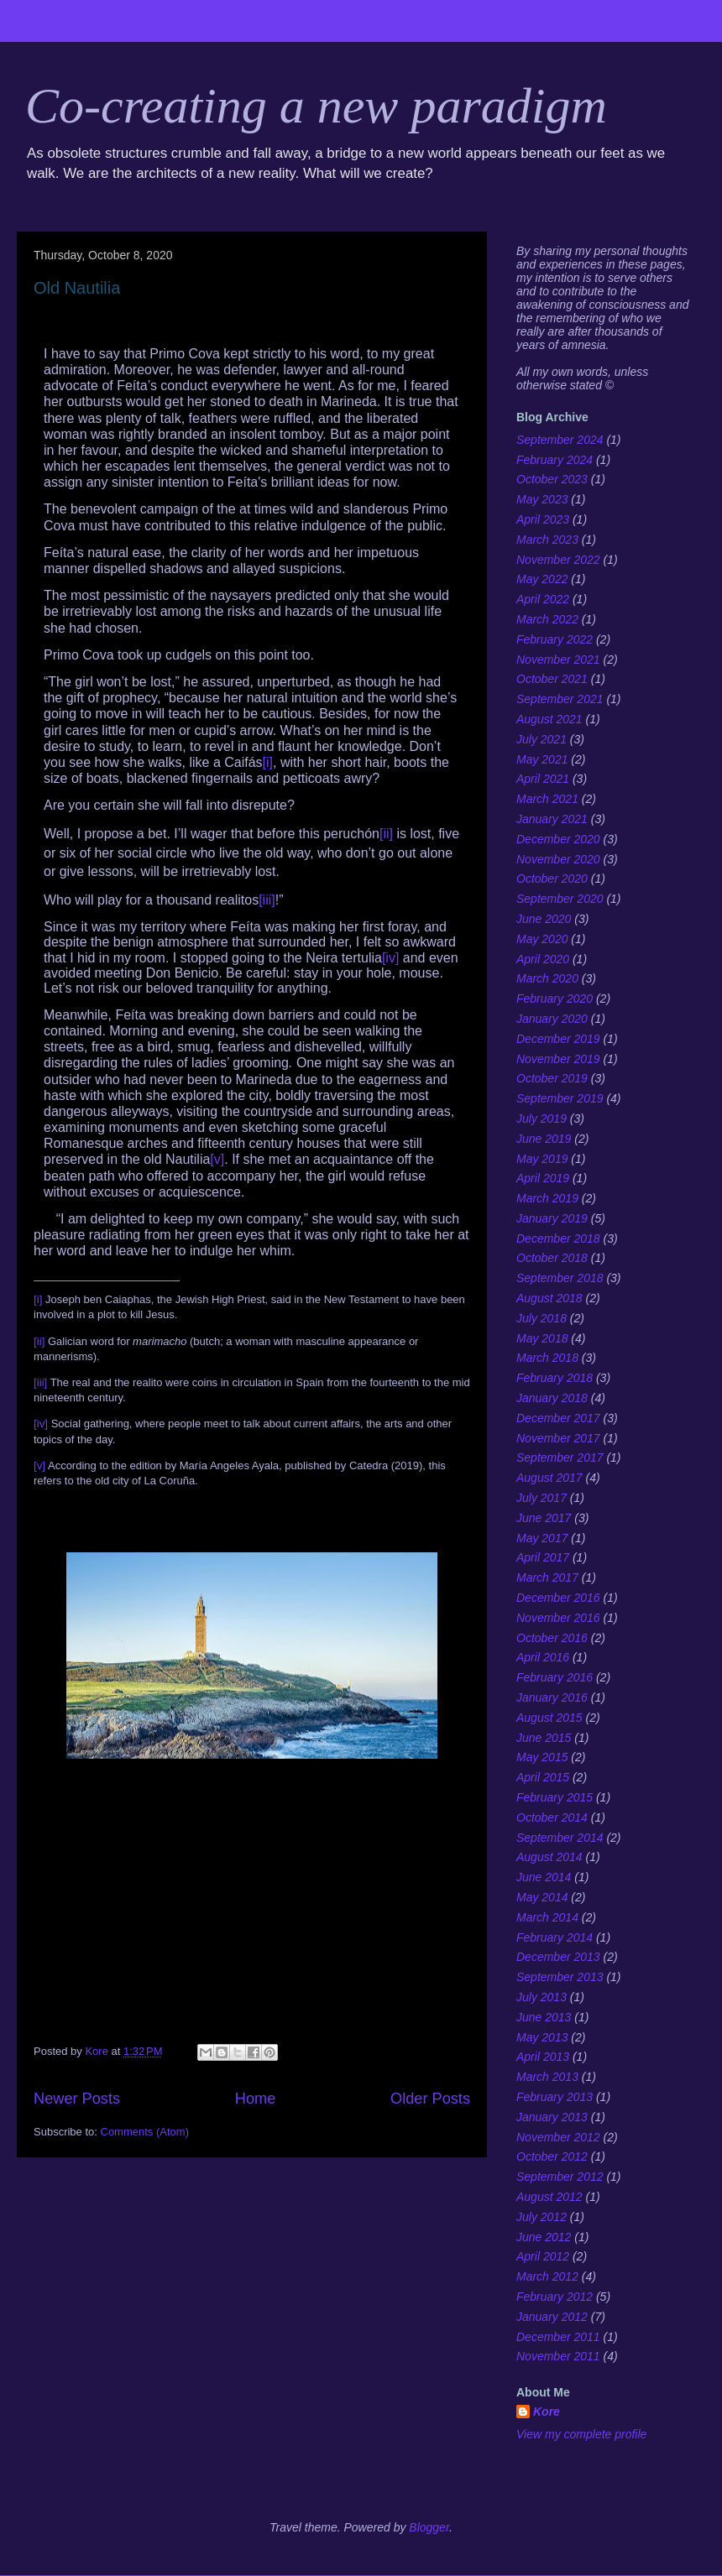  Describe the element at coordinates (554, 1377) in the screenshot. I see `February 2018` at that location.